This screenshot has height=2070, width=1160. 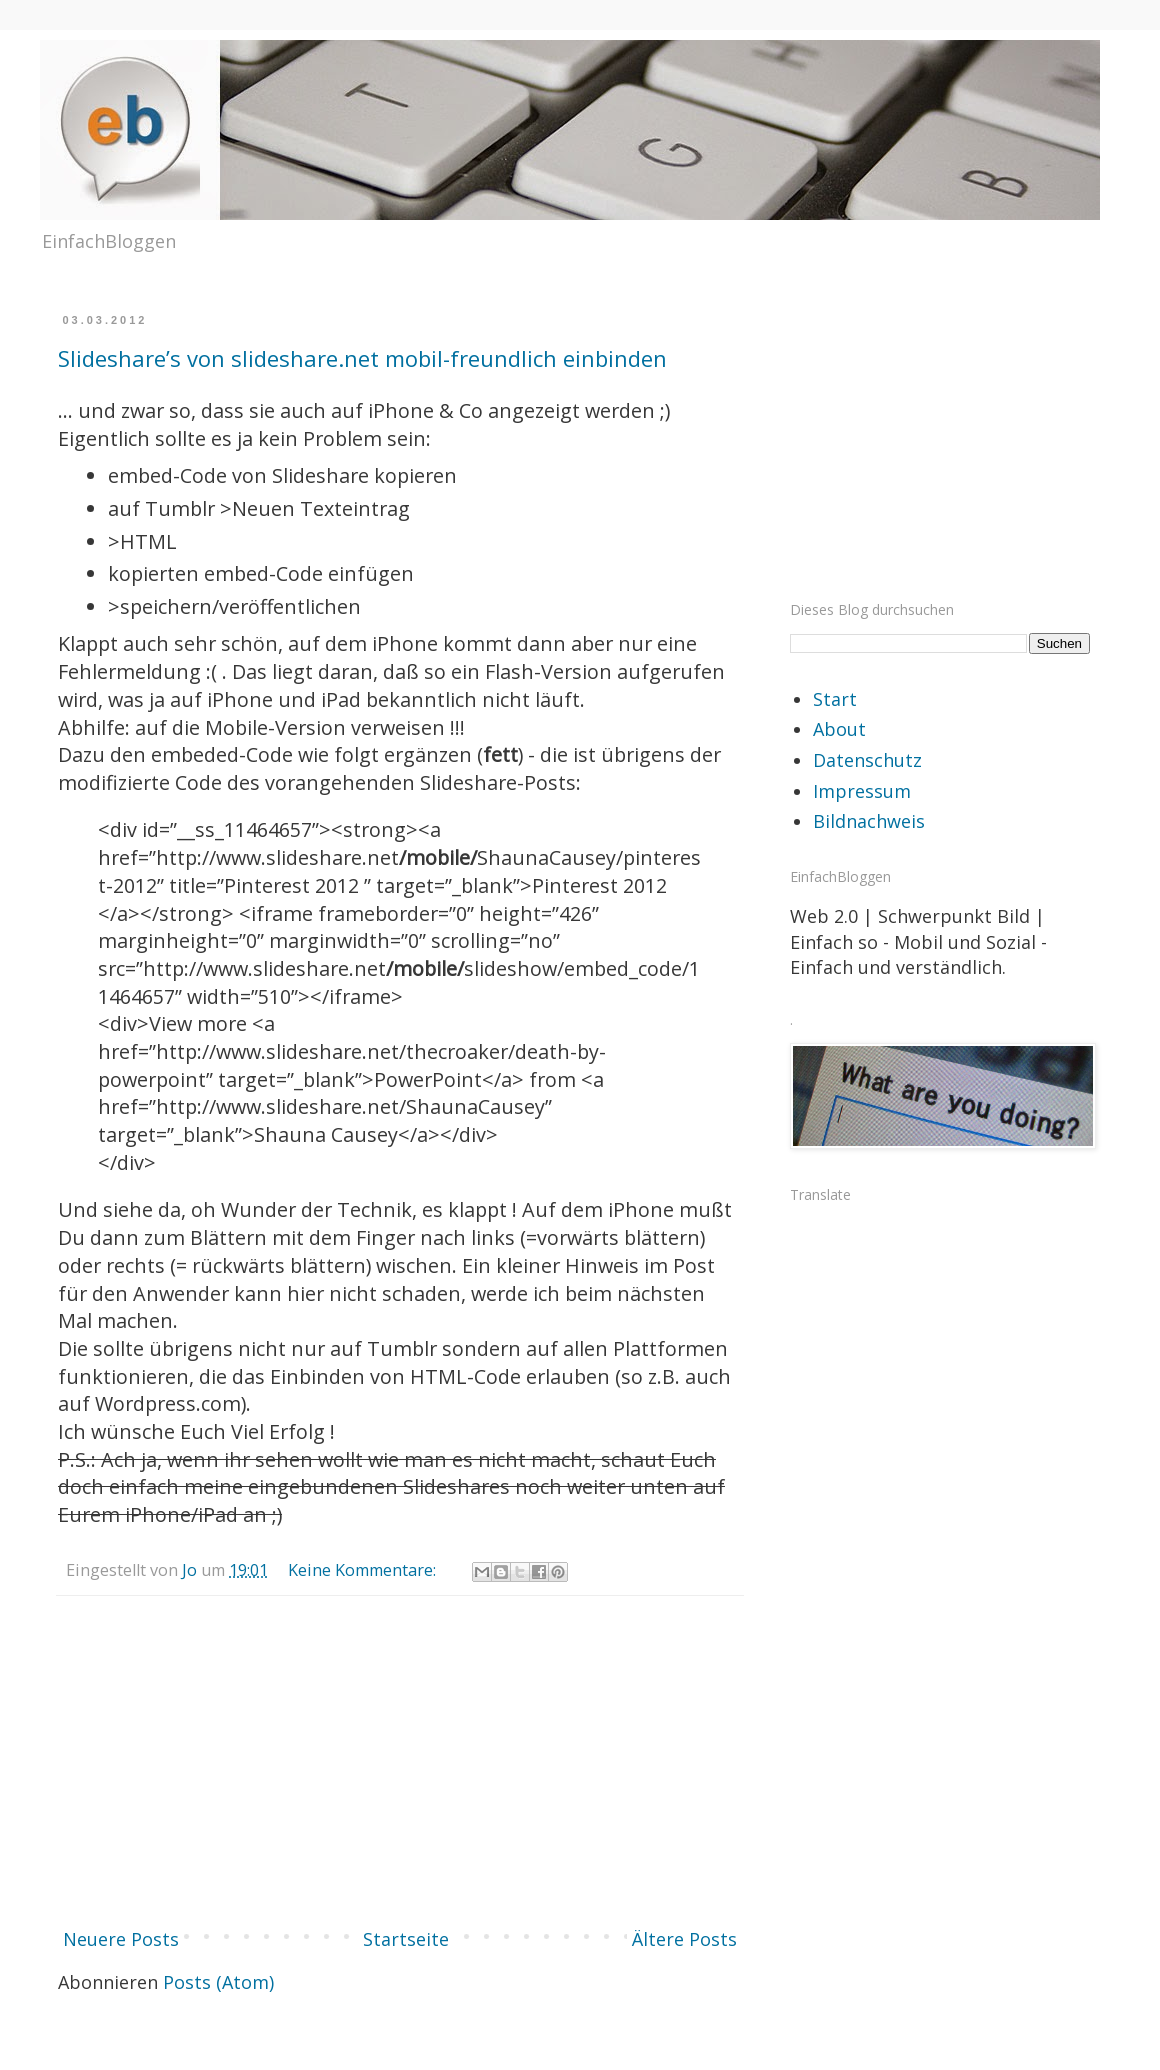 I want to click on Slideshare’s von slideshare.net mobil-freundlich einbinden, so click(x=362, y=358).